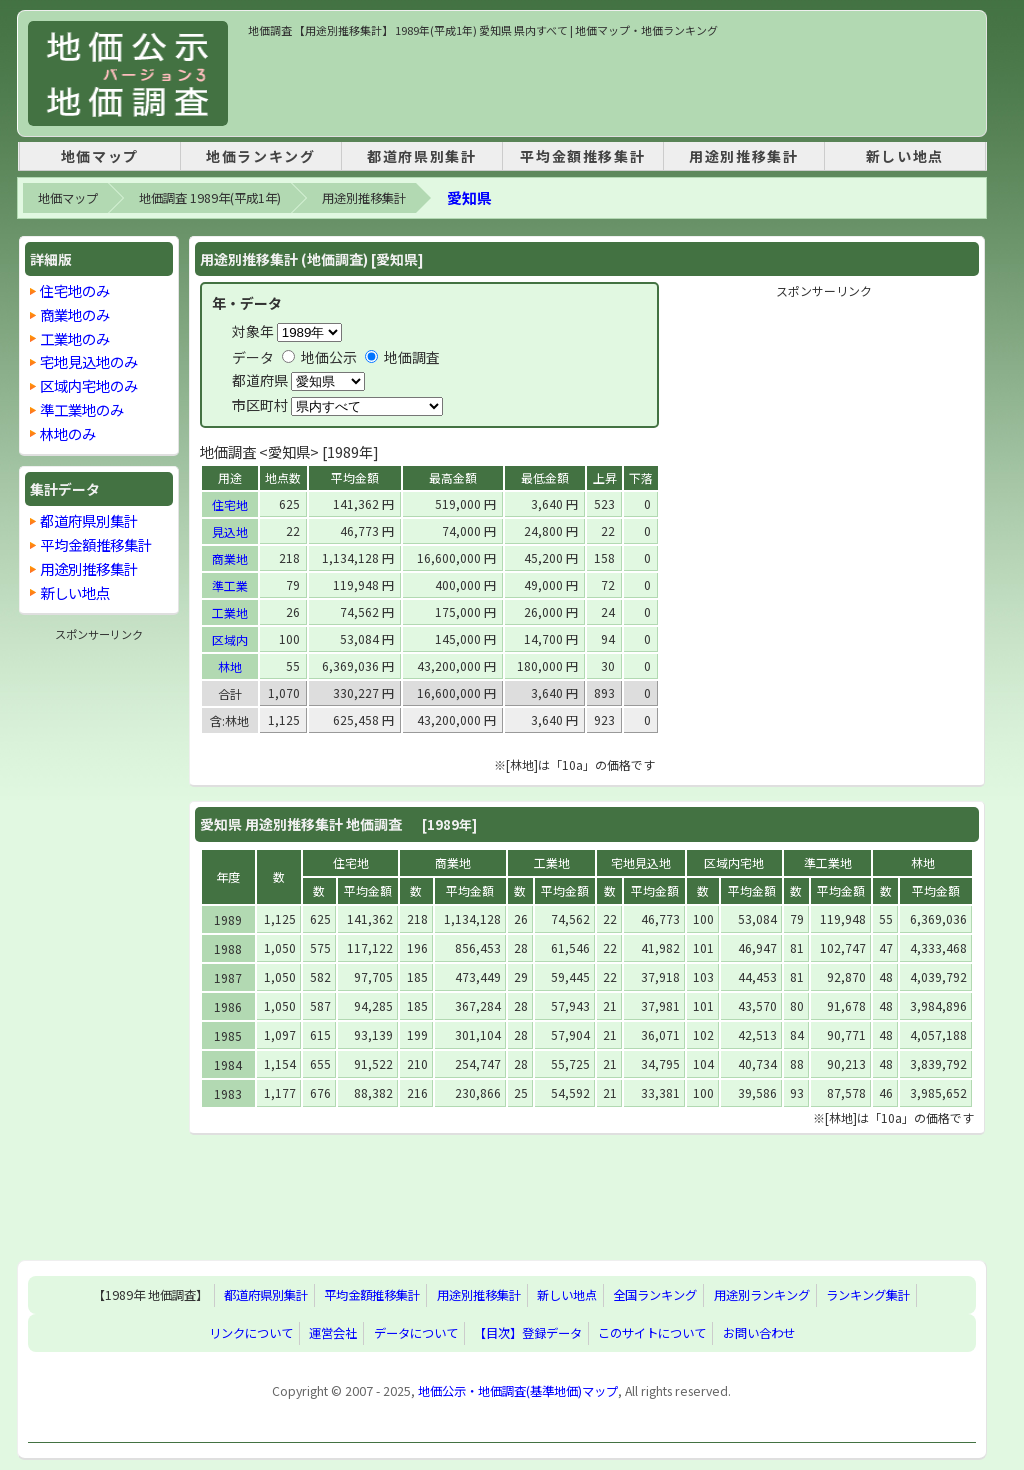 Image resolution: width=1024 pixels, height=1470 pixels. Describe the element at coordinates (612, 84) in the screenshot. I see `[Advertisement]` at that location.